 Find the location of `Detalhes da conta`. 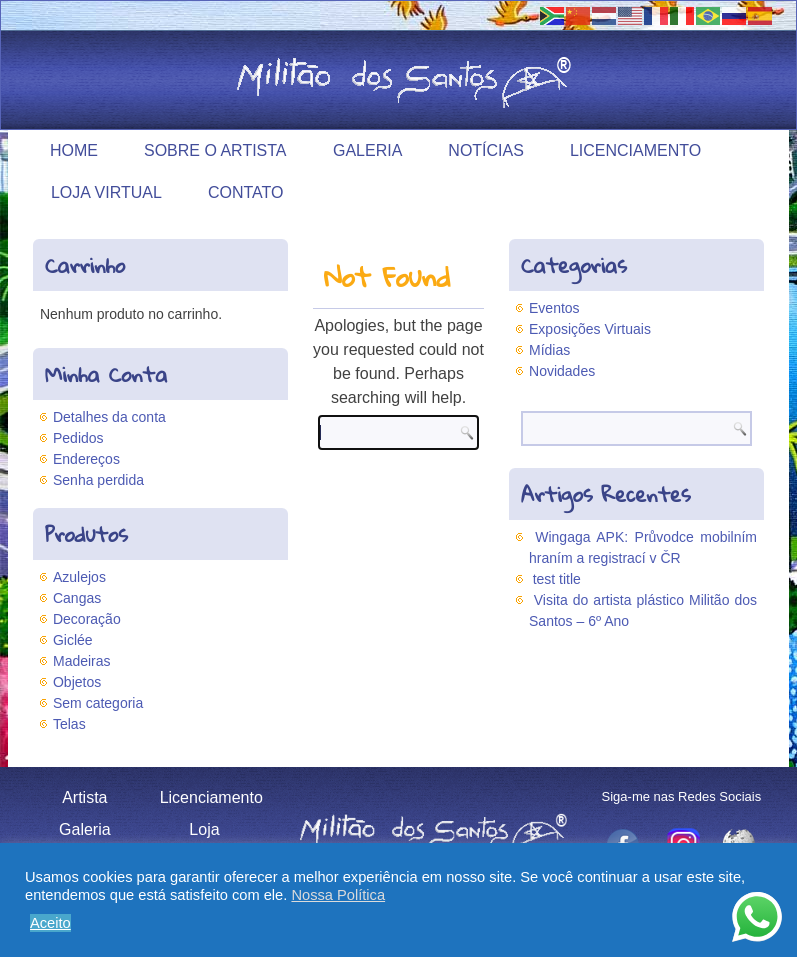

Detalhes da conta is located at coordinates (109, 417).